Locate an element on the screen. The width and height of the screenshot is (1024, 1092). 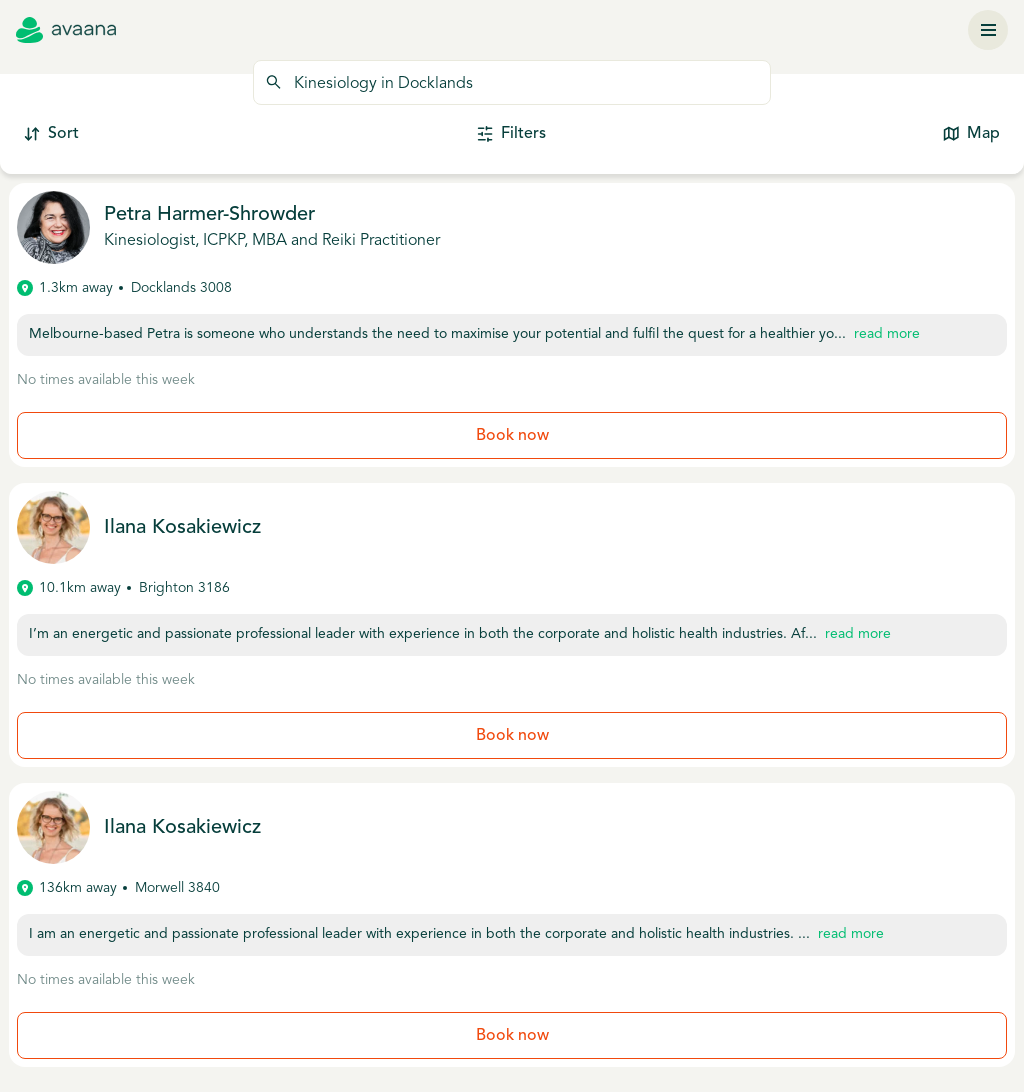
Sort is located at coordinates (51, 134).